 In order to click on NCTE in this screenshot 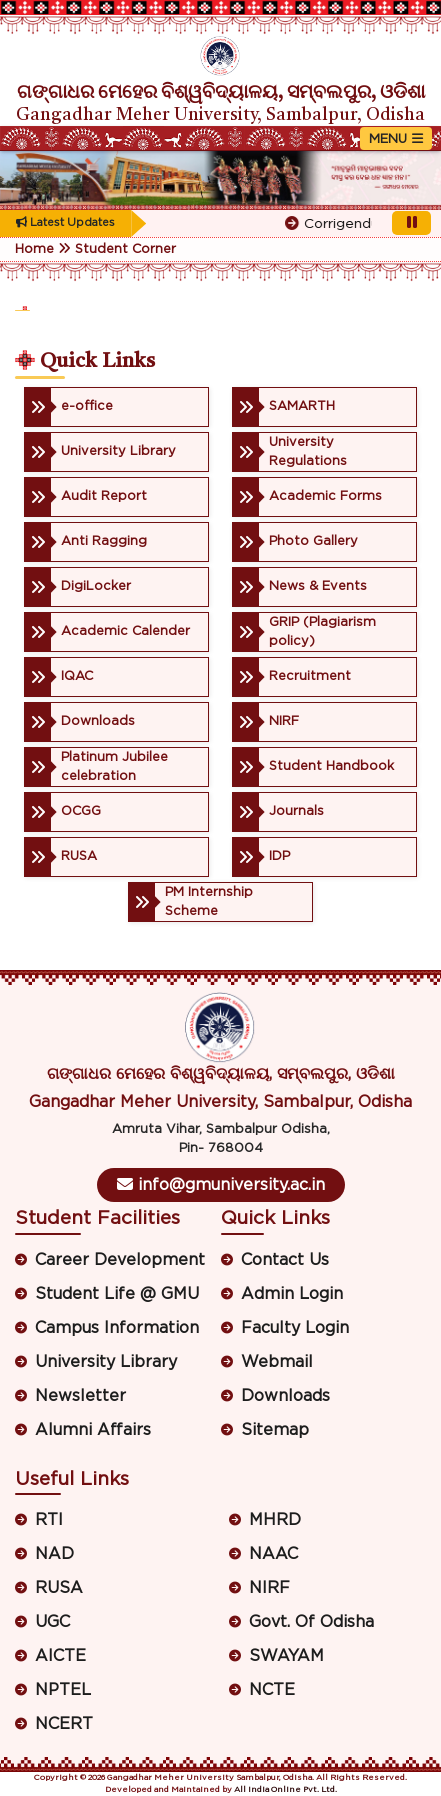, I will do `click(272, 1690)`.